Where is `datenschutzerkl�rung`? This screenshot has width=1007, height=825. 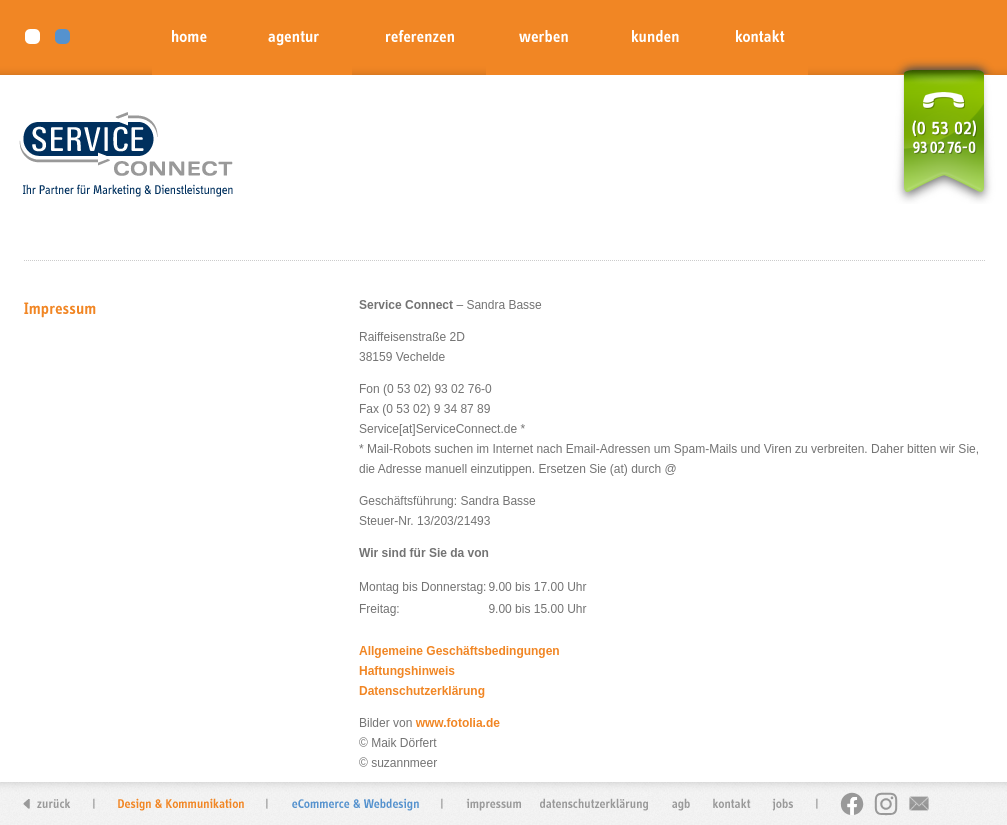 datenschutzerkl�rung is located at coordinates (595, 804).